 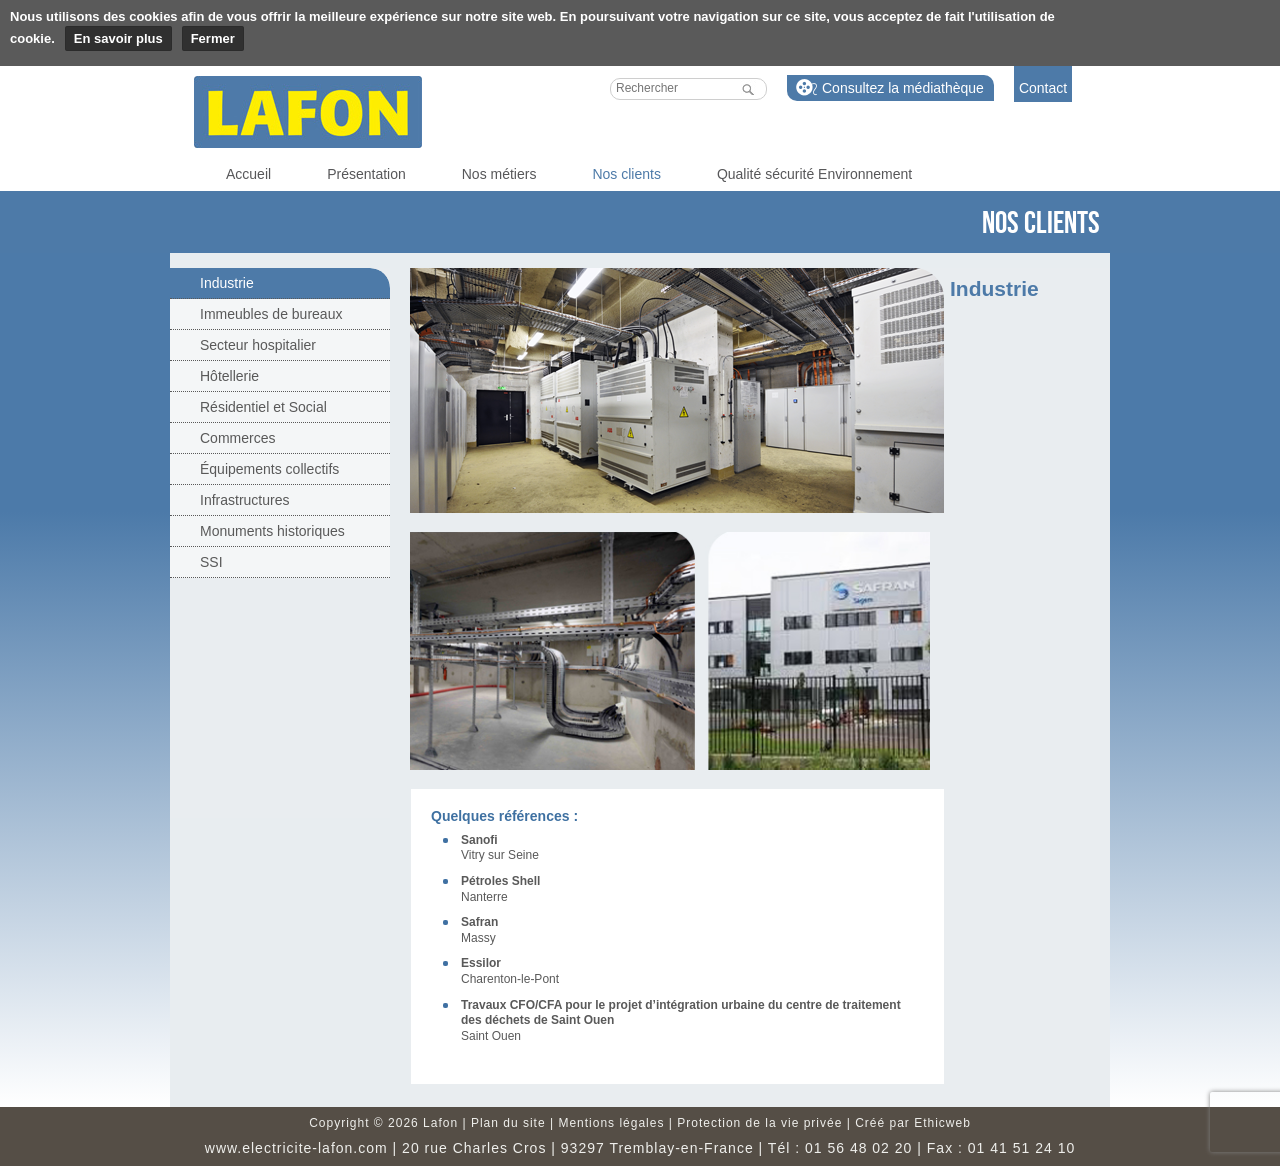 I want to click on Nos métiers, so click(x=499, y=174).